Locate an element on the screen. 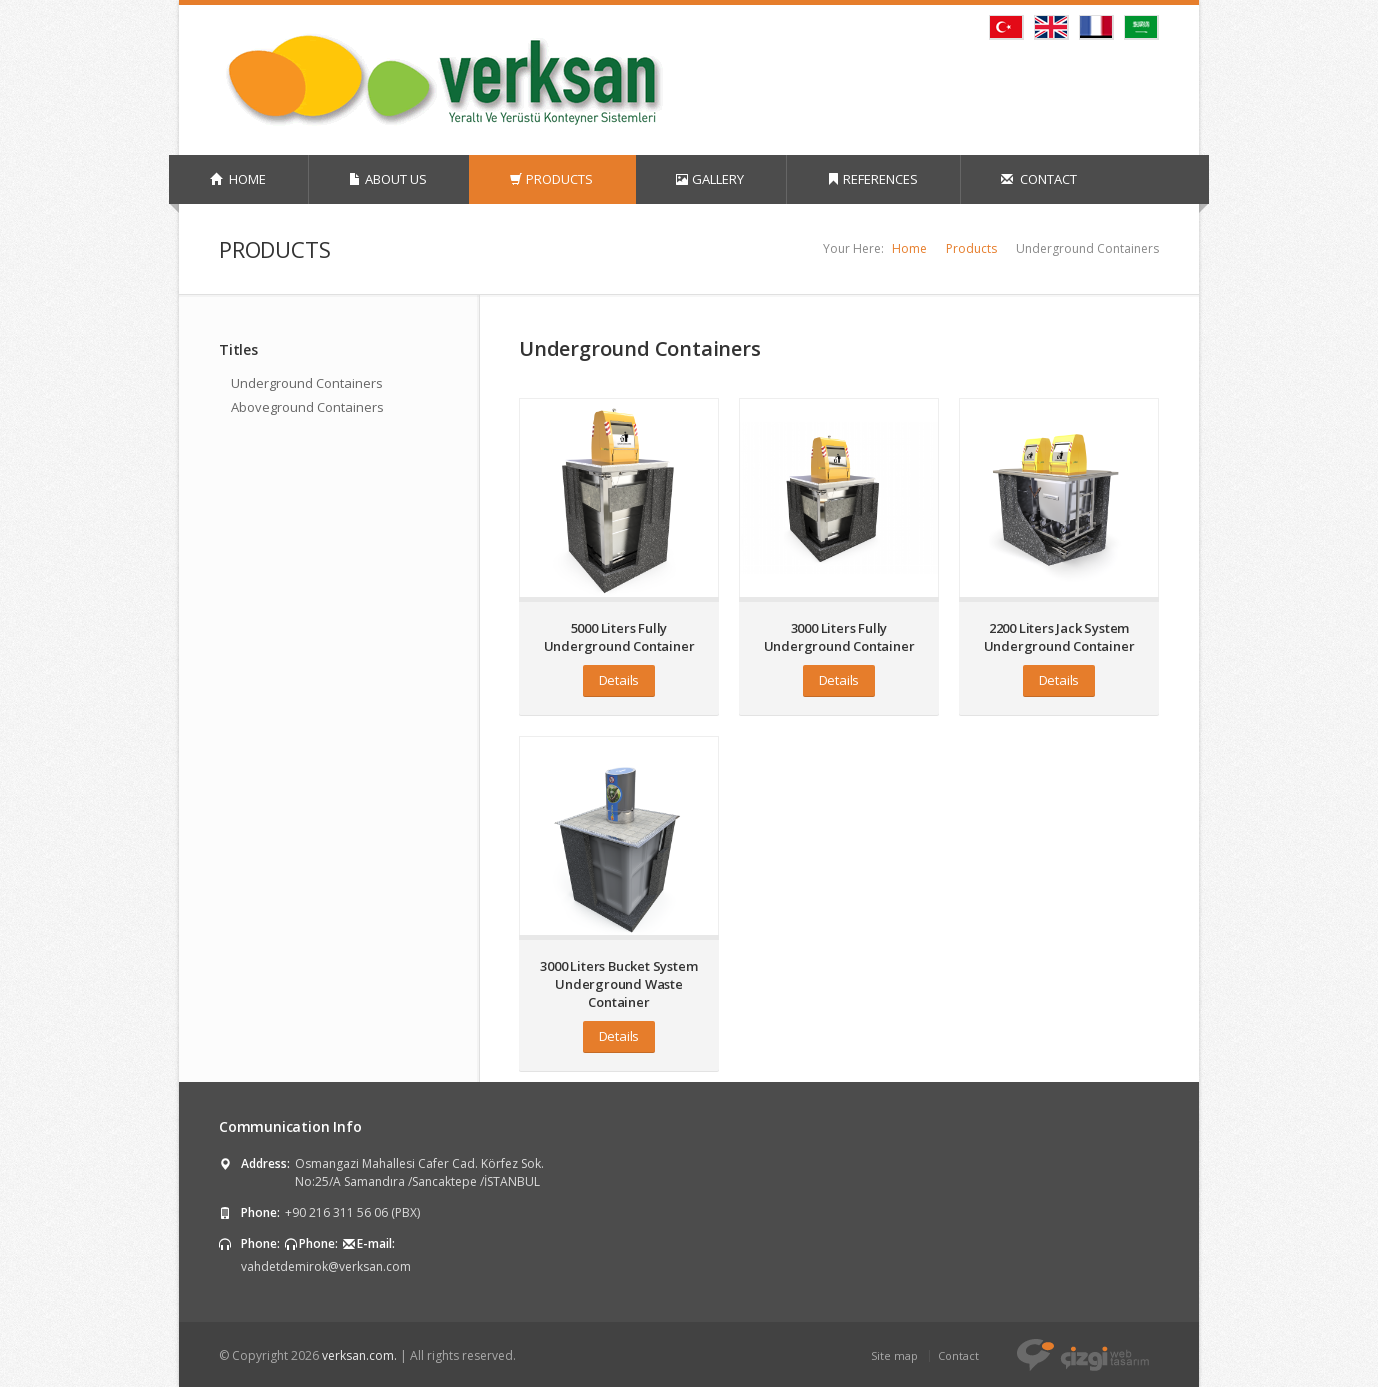 The height and width of the screenshot is (1387, 1378). ABOUT US is located at coordinates (388, 179).